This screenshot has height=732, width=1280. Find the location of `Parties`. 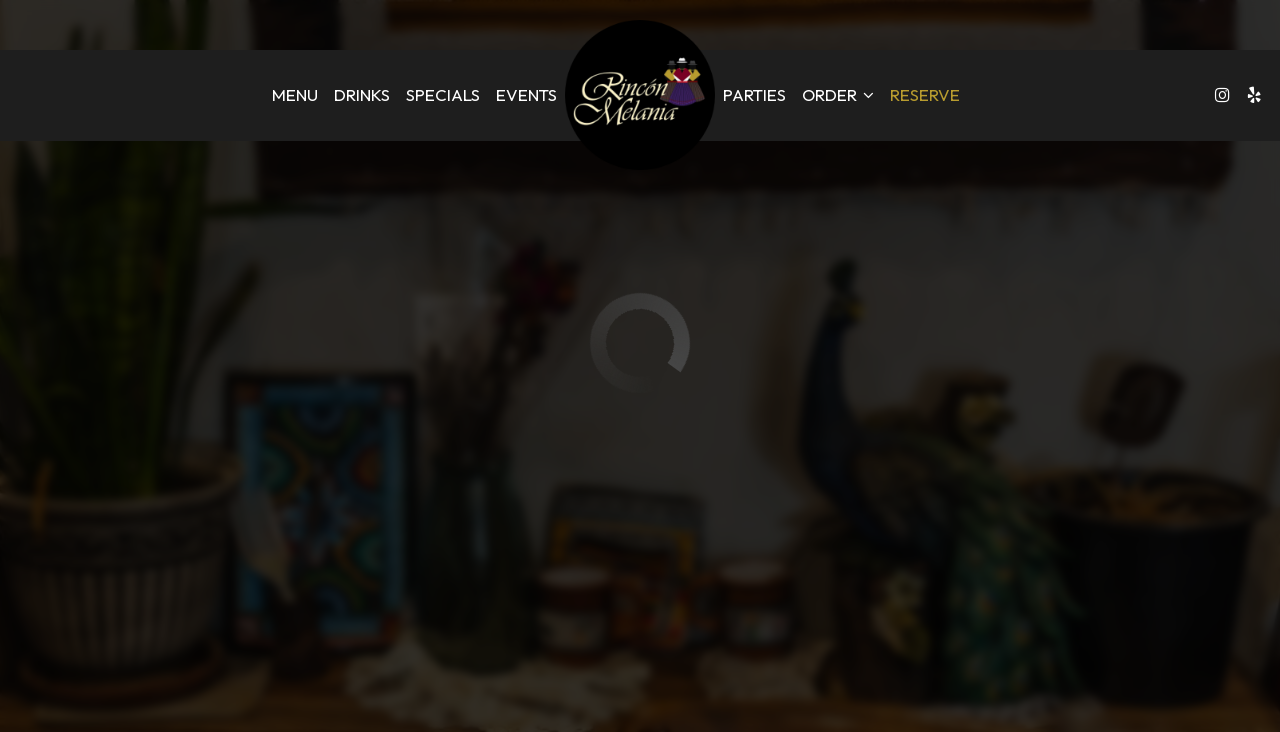

Parties is located at coordinates (754, 95).